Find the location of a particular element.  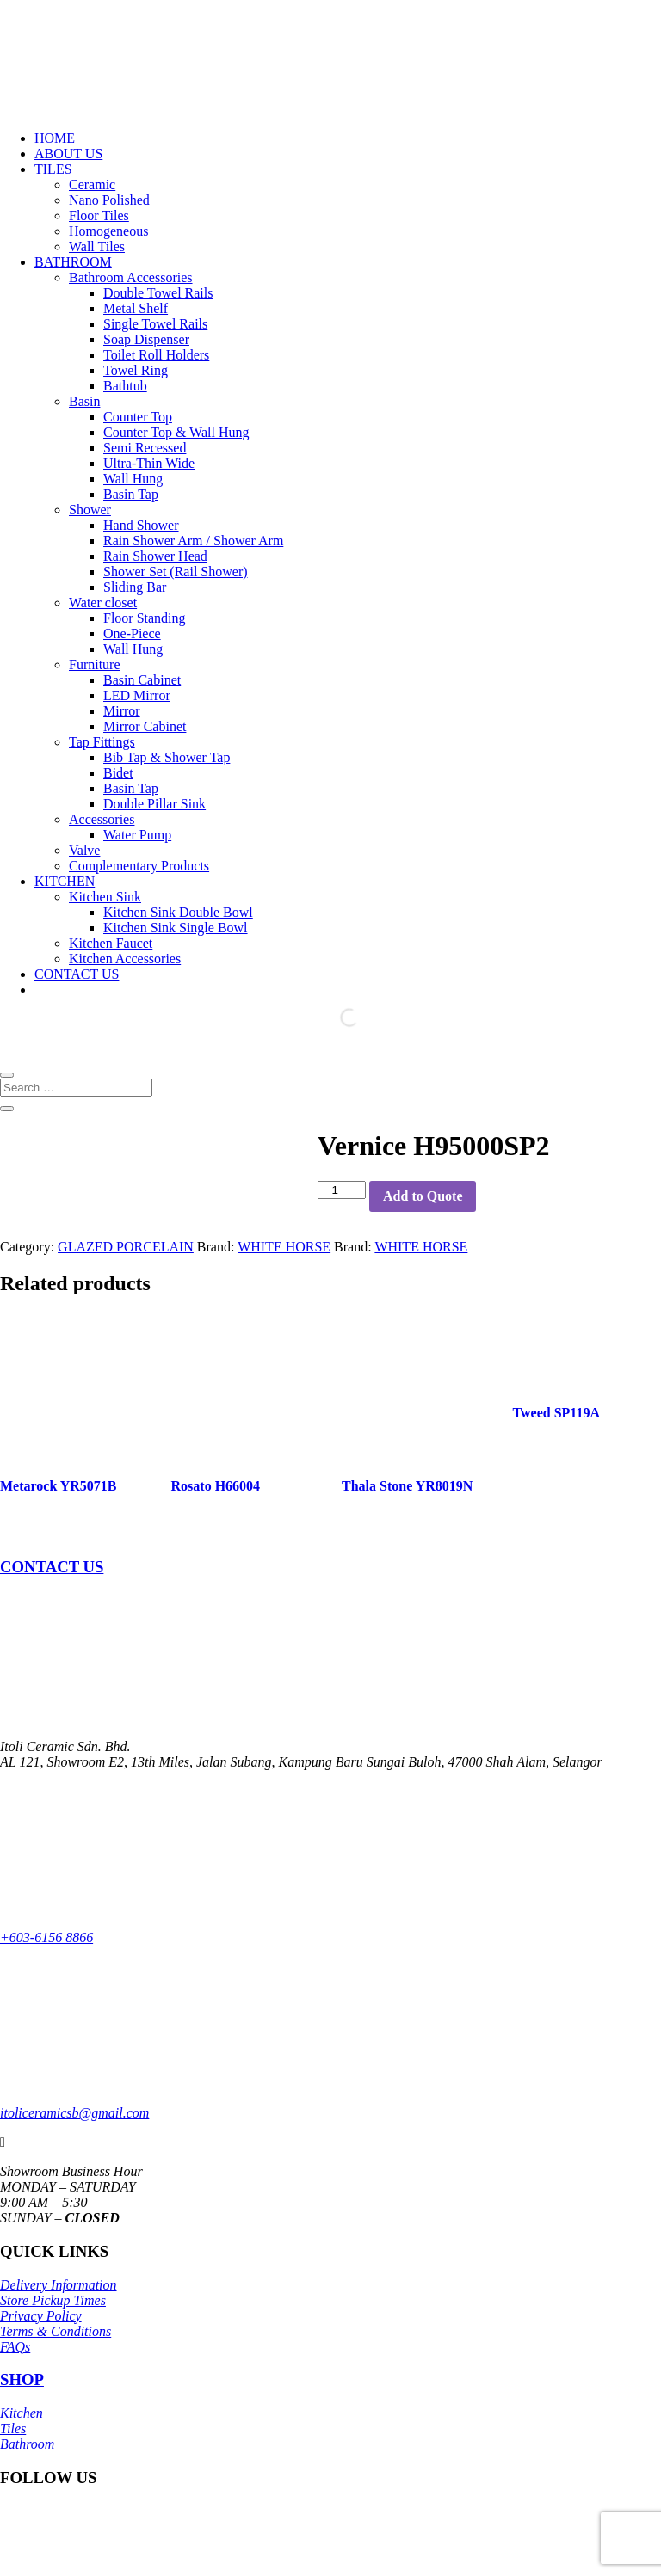

Shower is located at coordinates (90, 509).